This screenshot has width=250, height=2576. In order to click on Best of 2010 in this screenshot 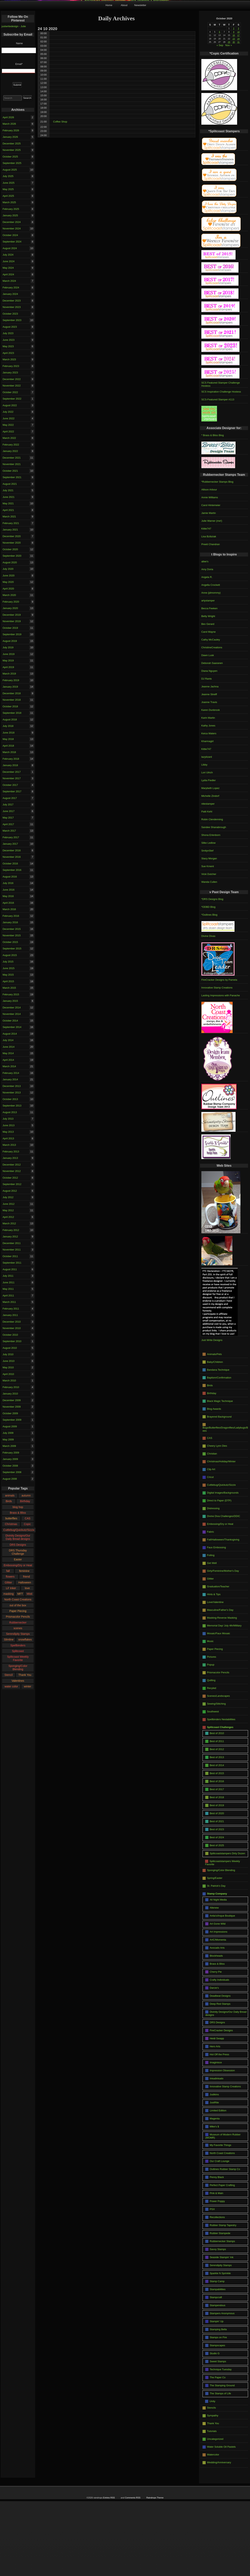, I will do `click(217, 1808)`.